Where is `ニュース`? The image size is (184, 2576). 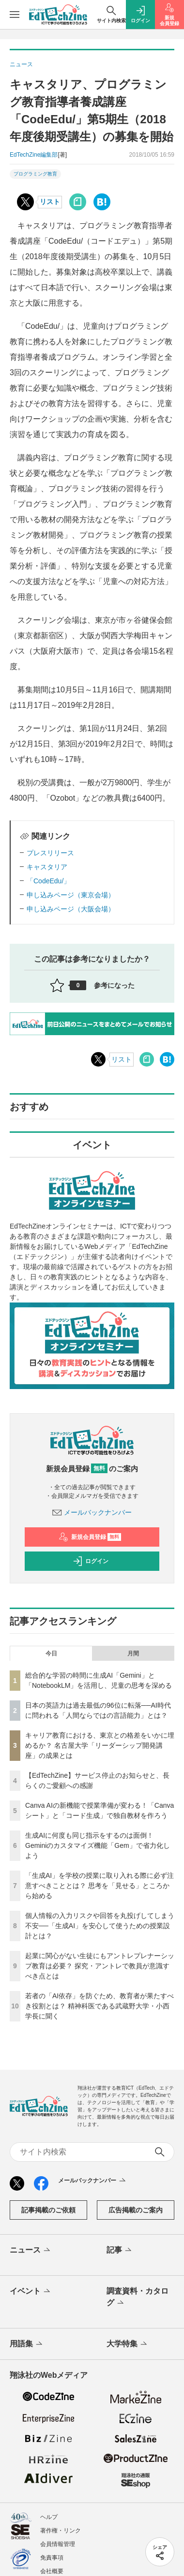 ニュース is located at coordinates (31, 2250).